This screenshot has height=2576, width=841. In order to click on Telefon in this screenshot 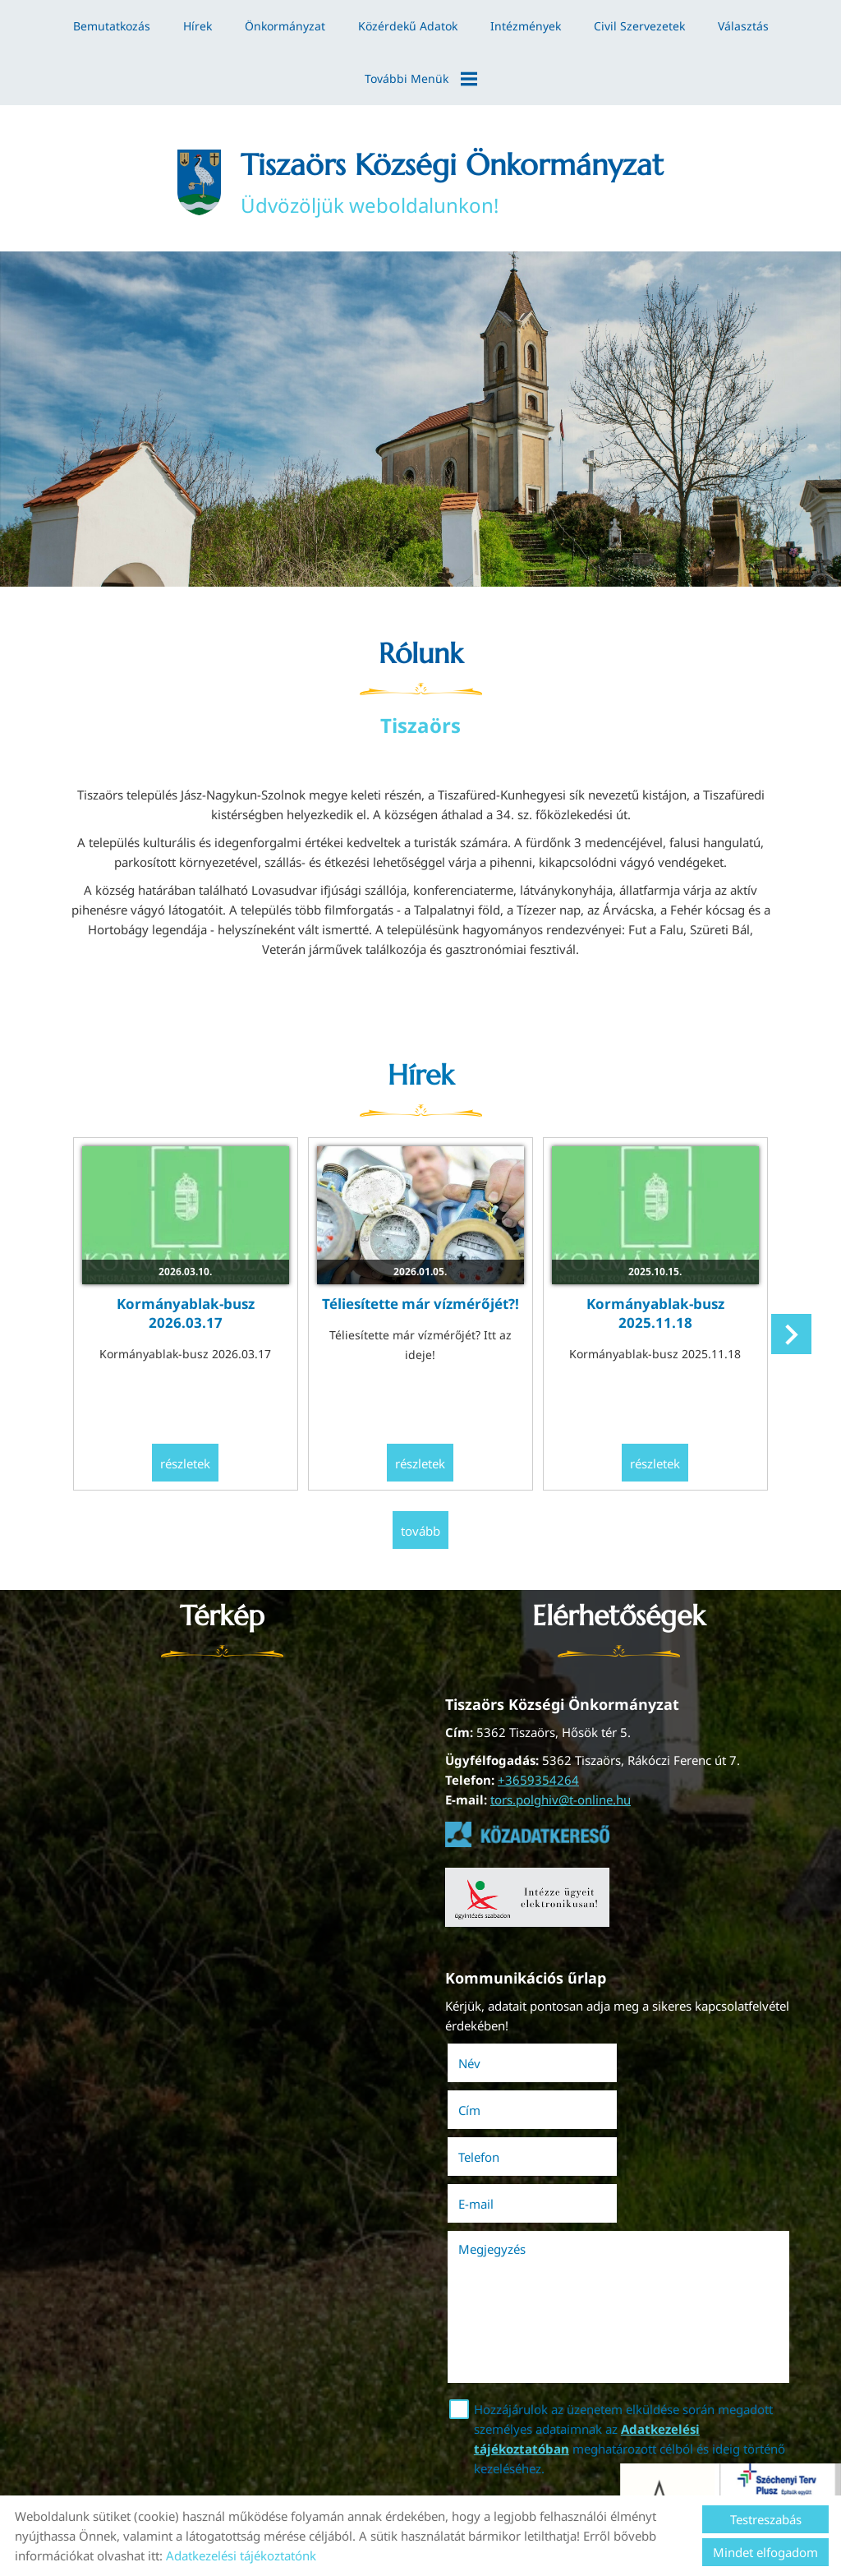, I will do `click(501, 2112)`.